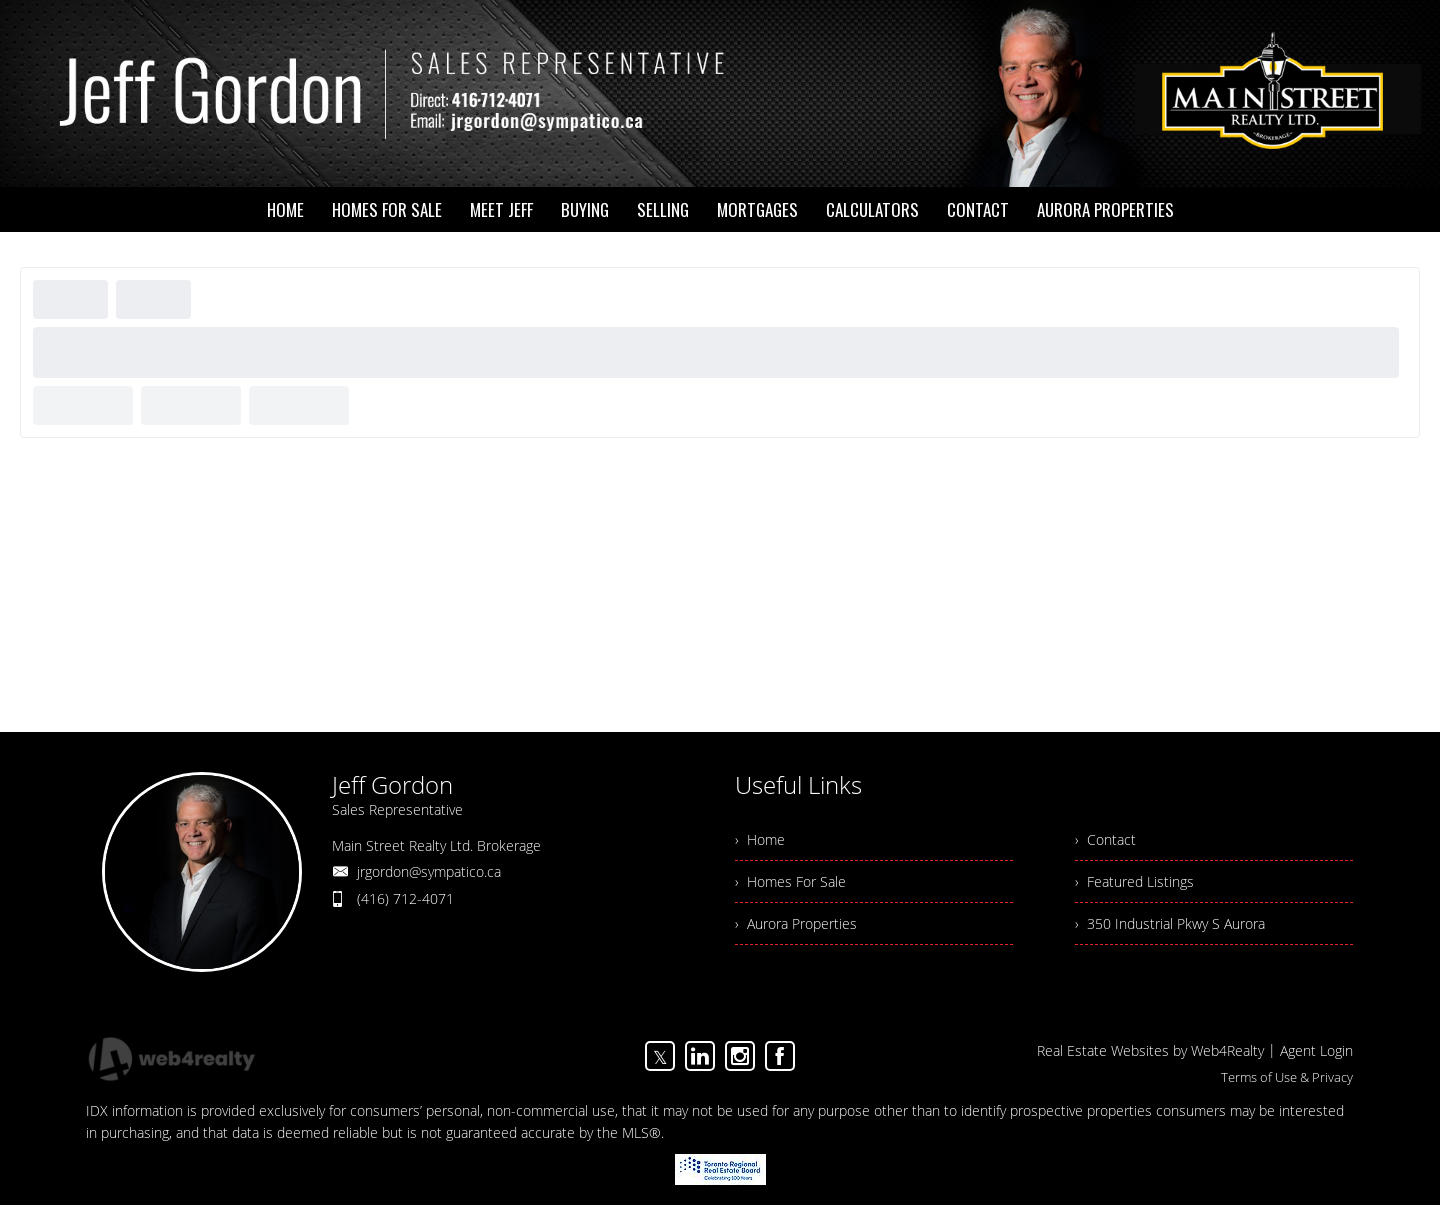 The height and width of the screenshot is (1205, 1440). I want to click on › Home, so click(760, 839).